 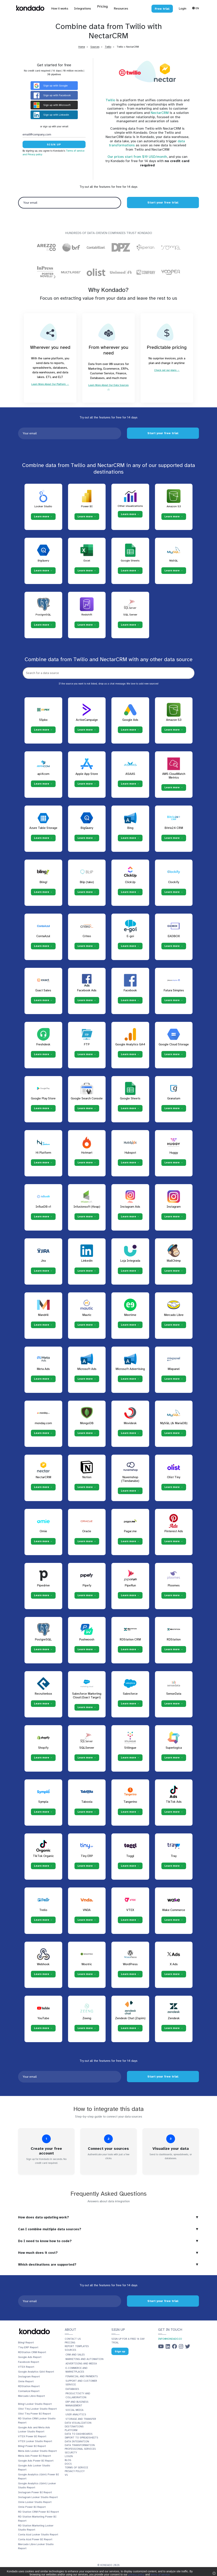 What do you see at coordinates (35, 2412) in the screenshot?
I see `Bling! Looker Studio Report` at bounding box center [35, 2412].